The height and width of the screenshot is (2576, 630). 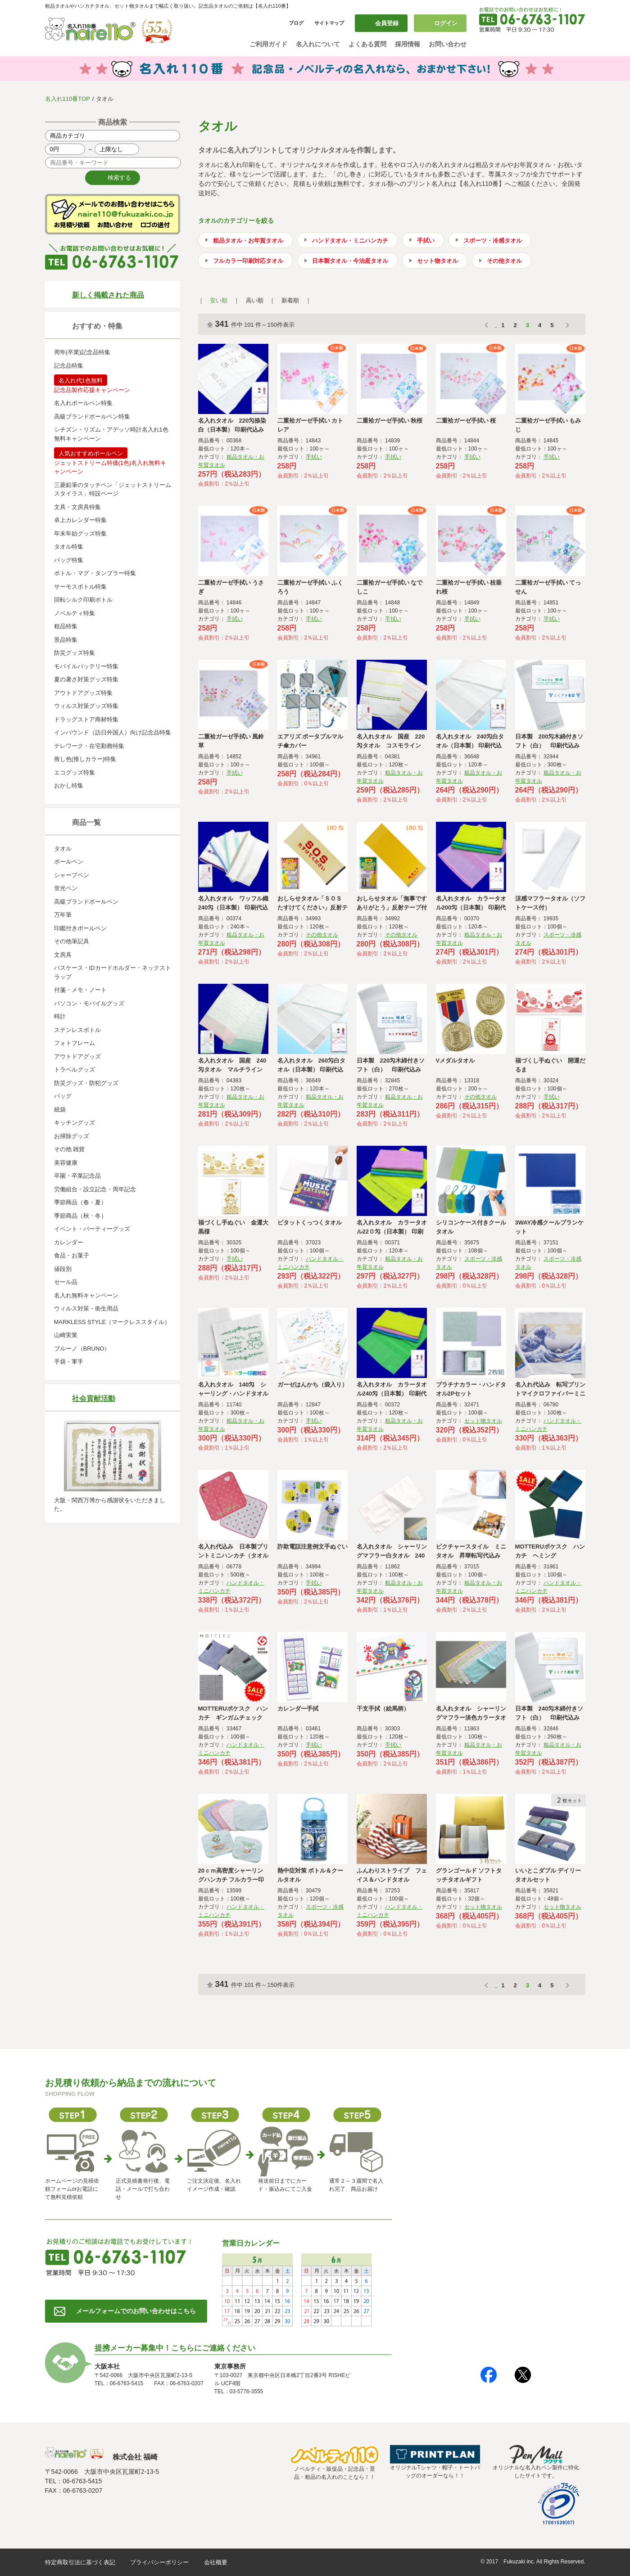 I want to click on 蛍光ペン, so click(x=65, y=888).